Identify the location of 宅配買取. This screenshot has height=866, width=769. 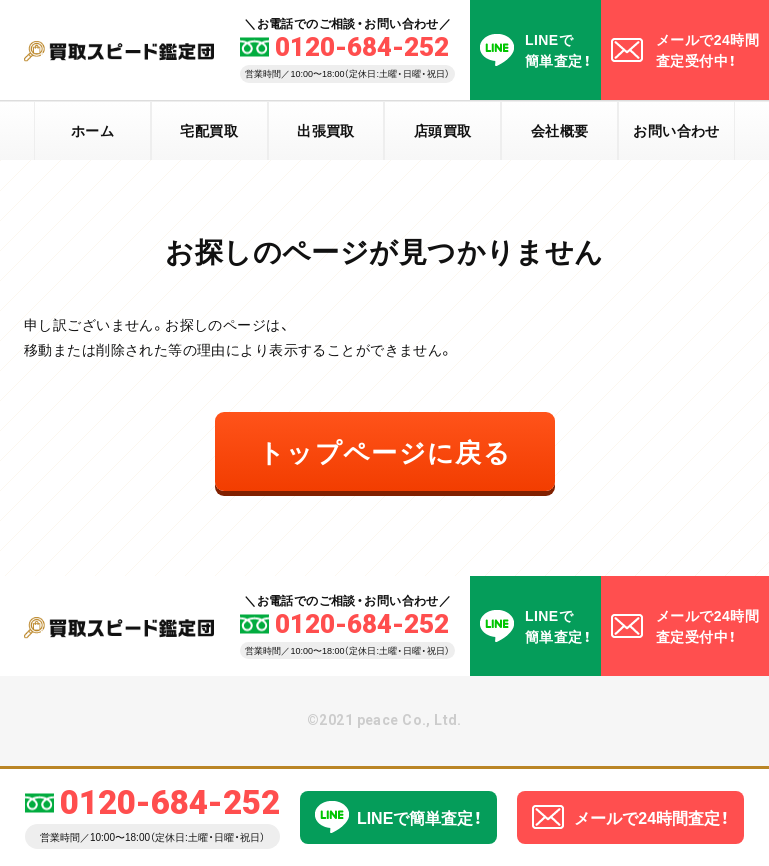
(209, 130).